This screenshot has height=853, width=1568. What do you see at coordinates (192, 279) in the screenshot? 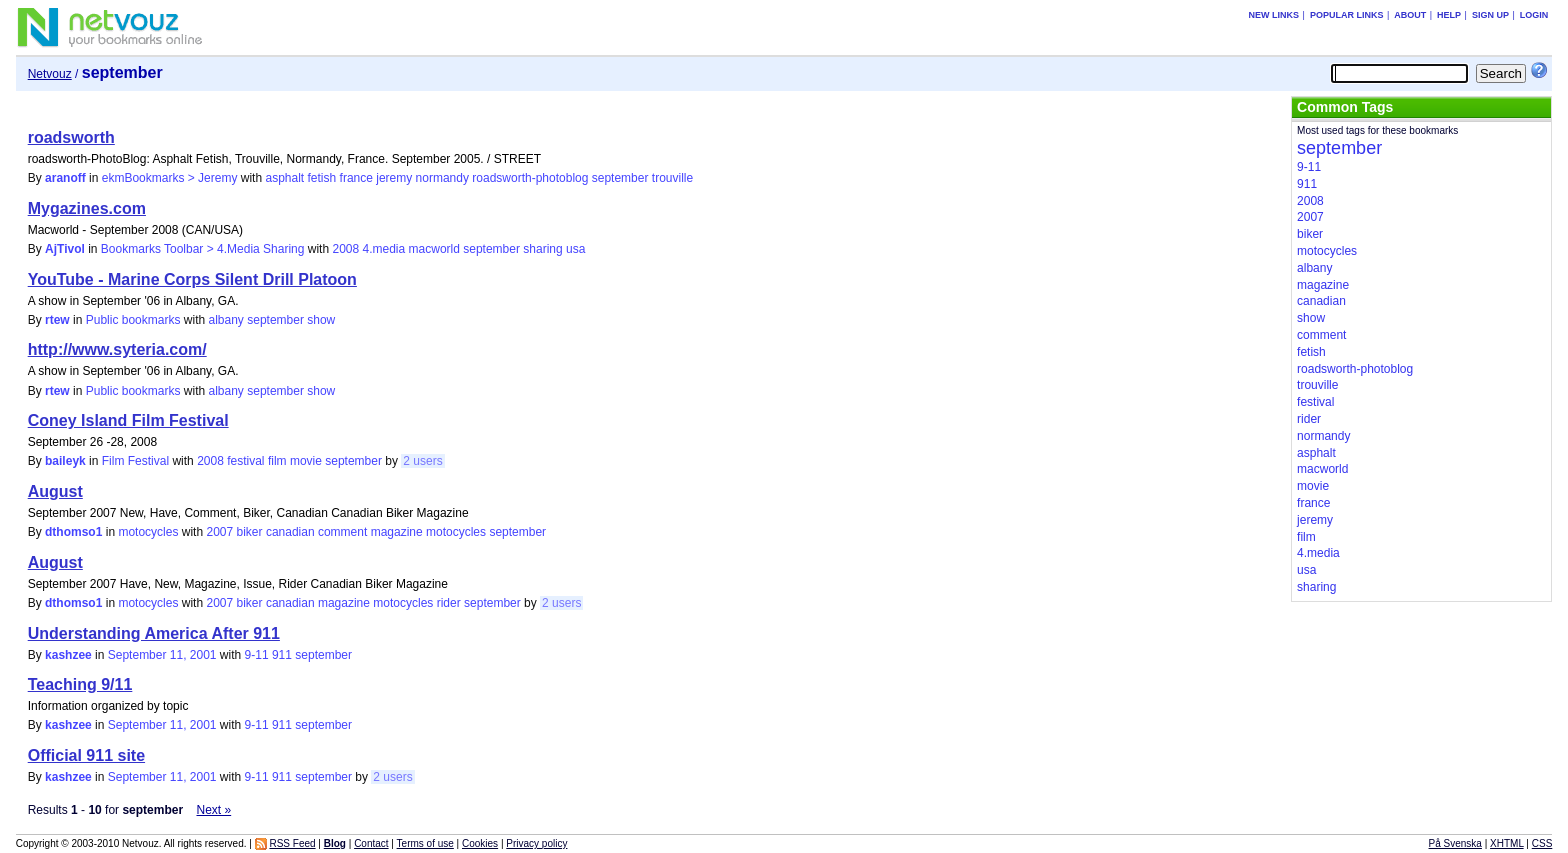
I see `YouTube - Marine Corps Silent Drill Platoon` at bounding box center [192, 279].